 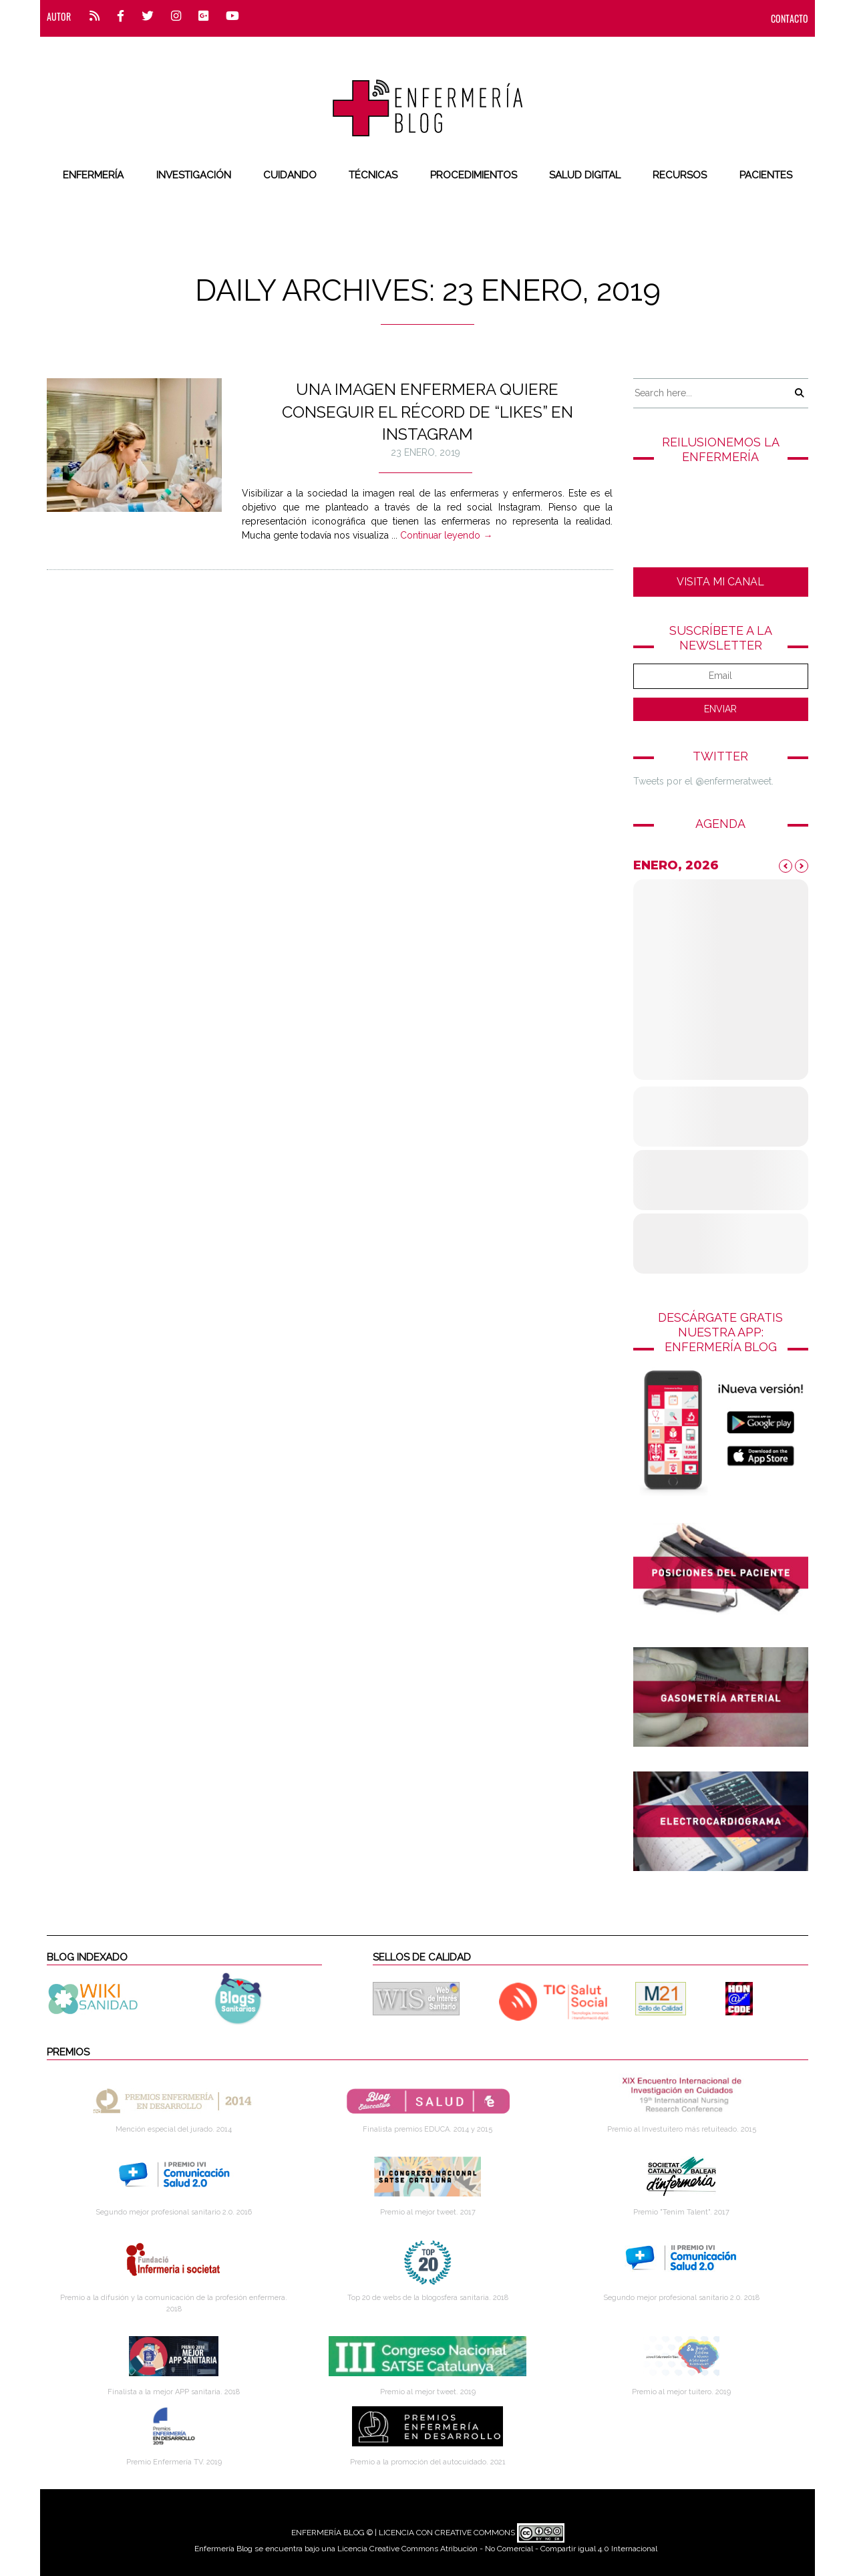 I want to click on Técnicas, so click(x=373, y=175).